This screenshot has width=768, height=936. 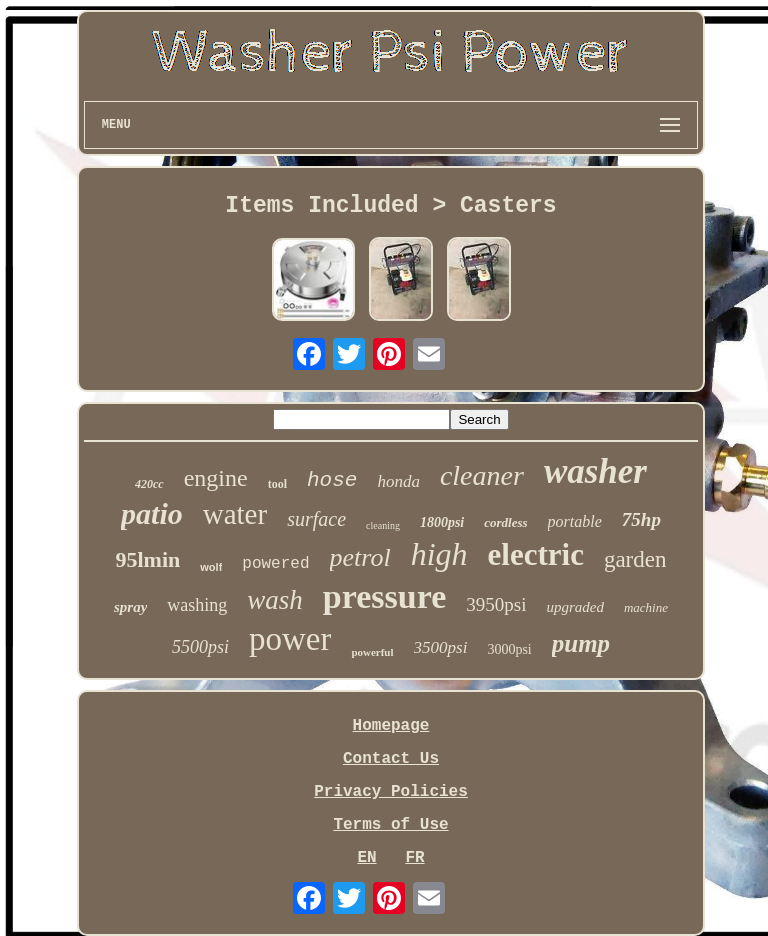 What do you see at coordinates (398, 481) in the screenshot?
I see `honda` at bounding box center [398, 481].